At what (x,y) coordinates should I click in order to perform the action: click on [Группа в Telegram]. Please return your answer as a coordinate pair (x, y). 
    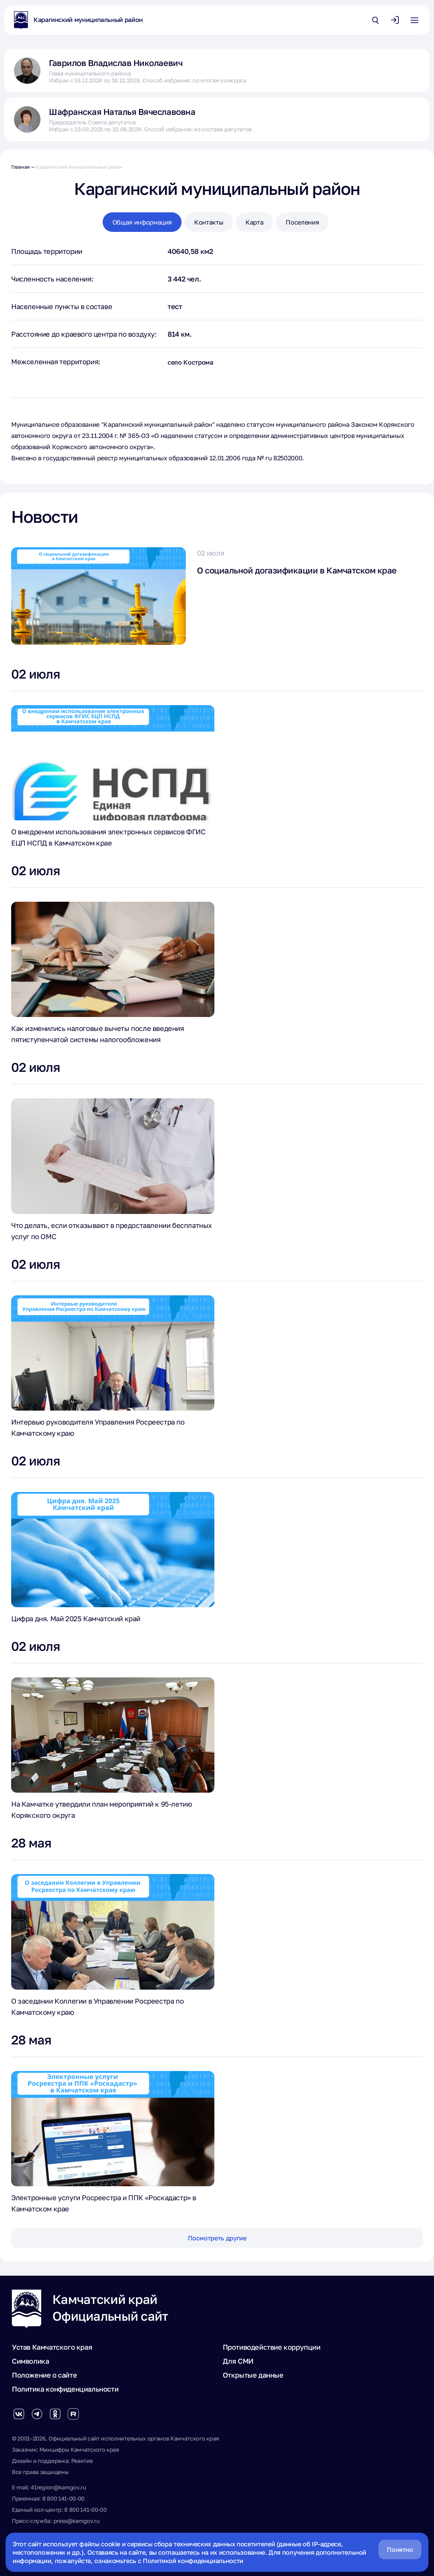
    Looking at the image, I should click on (37, 2414).